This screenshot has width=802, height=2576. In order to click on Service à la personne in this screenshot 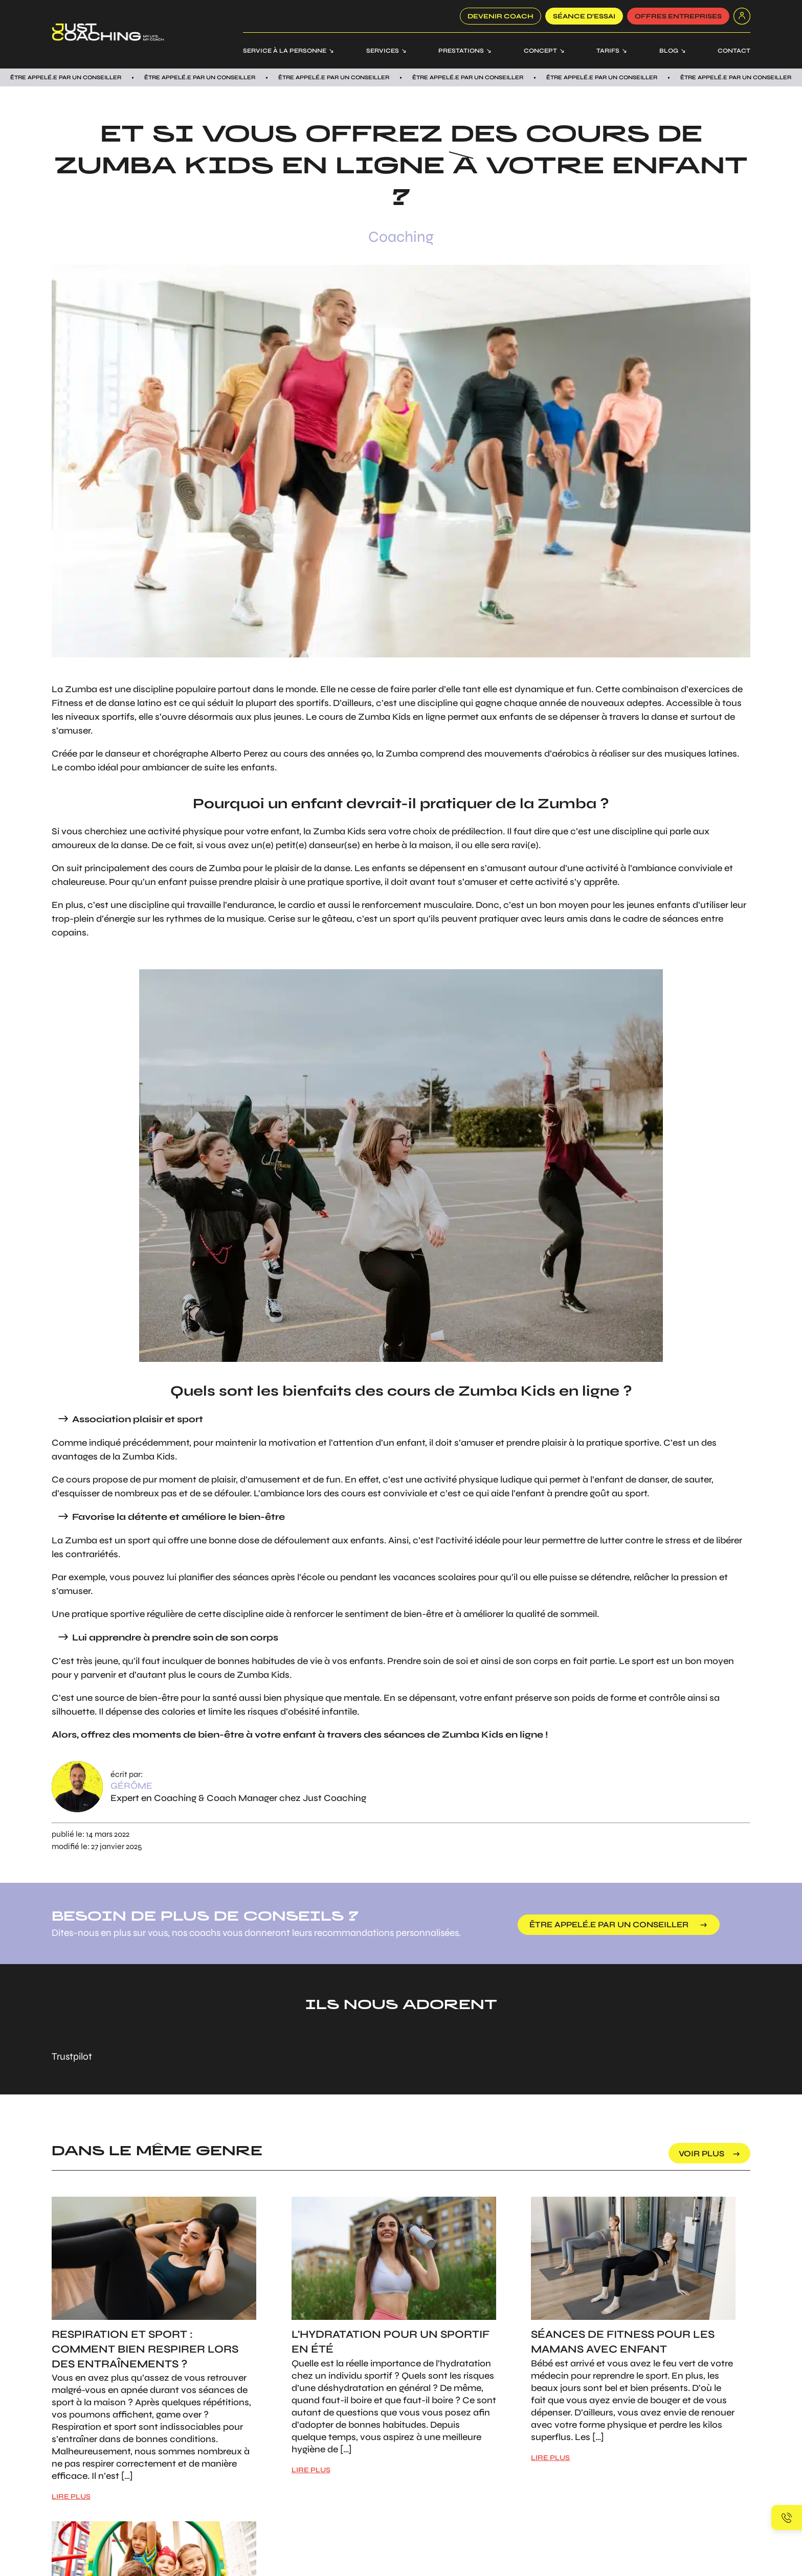, I will do `click(284, 50)`.